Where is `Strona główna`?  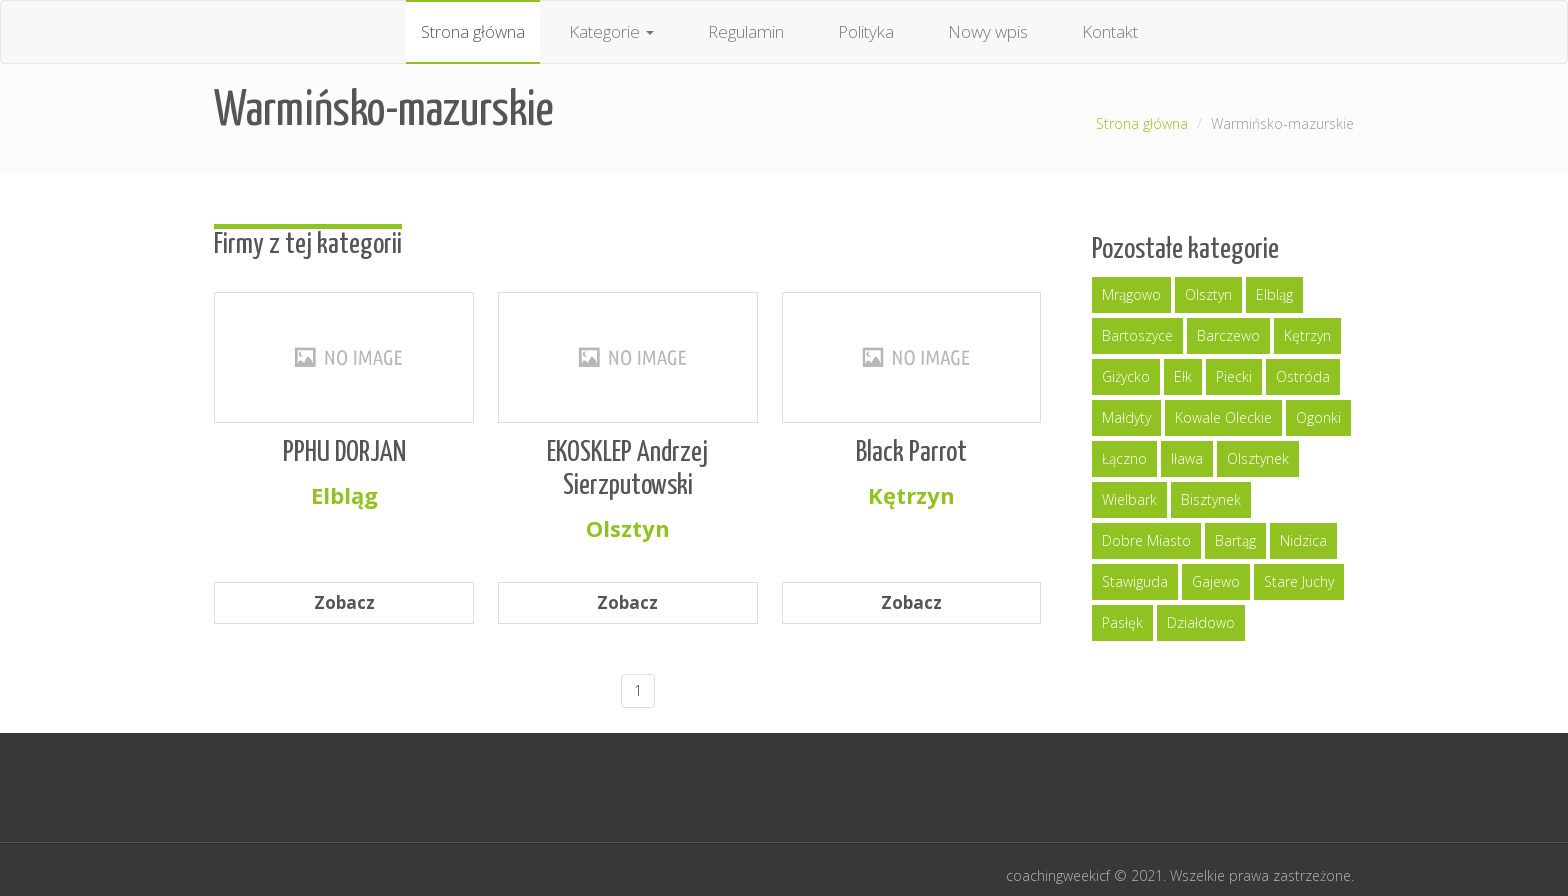 Strona główna is located at coordinates (473, 31).